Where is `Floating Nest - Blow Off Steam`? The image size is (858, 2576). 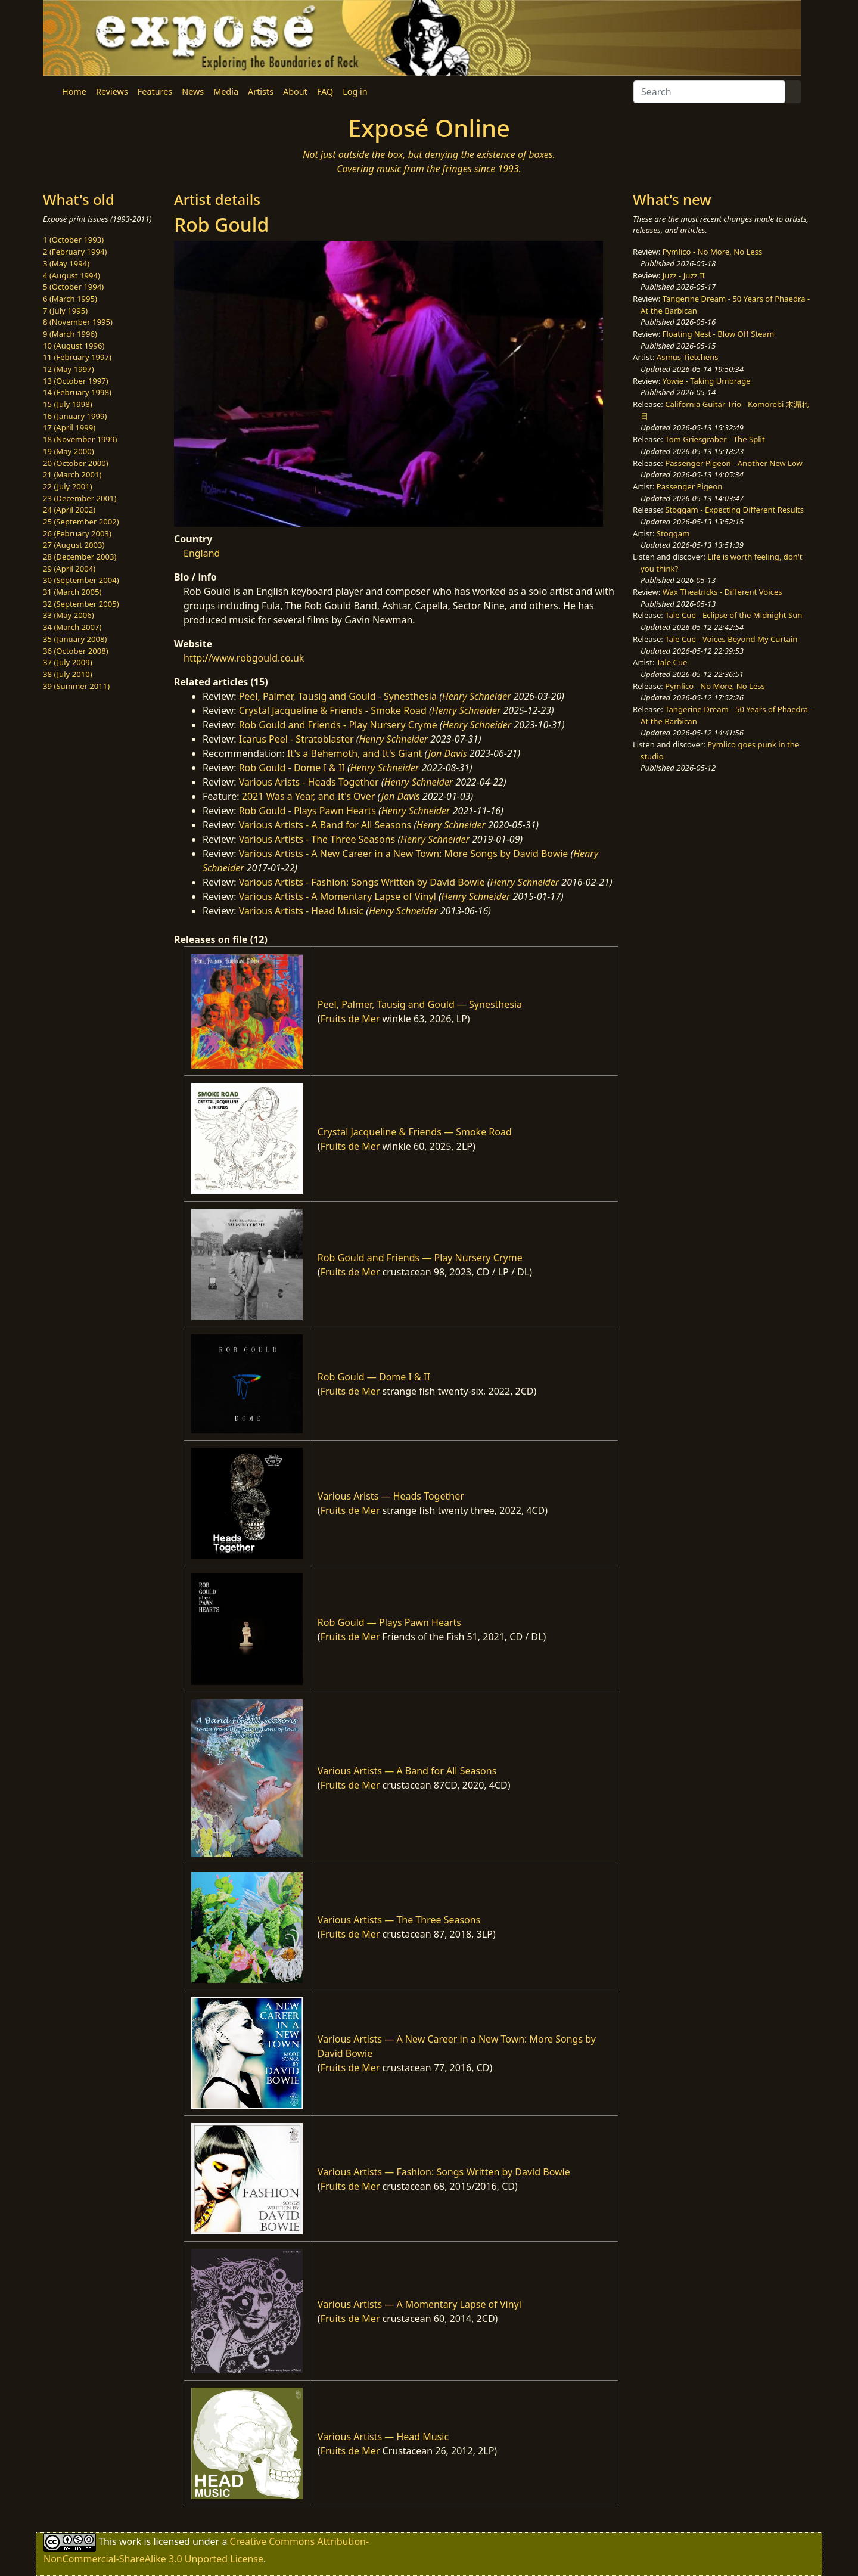
Floating Nest - Blow Off Steam is located at coordinates (718, 333).